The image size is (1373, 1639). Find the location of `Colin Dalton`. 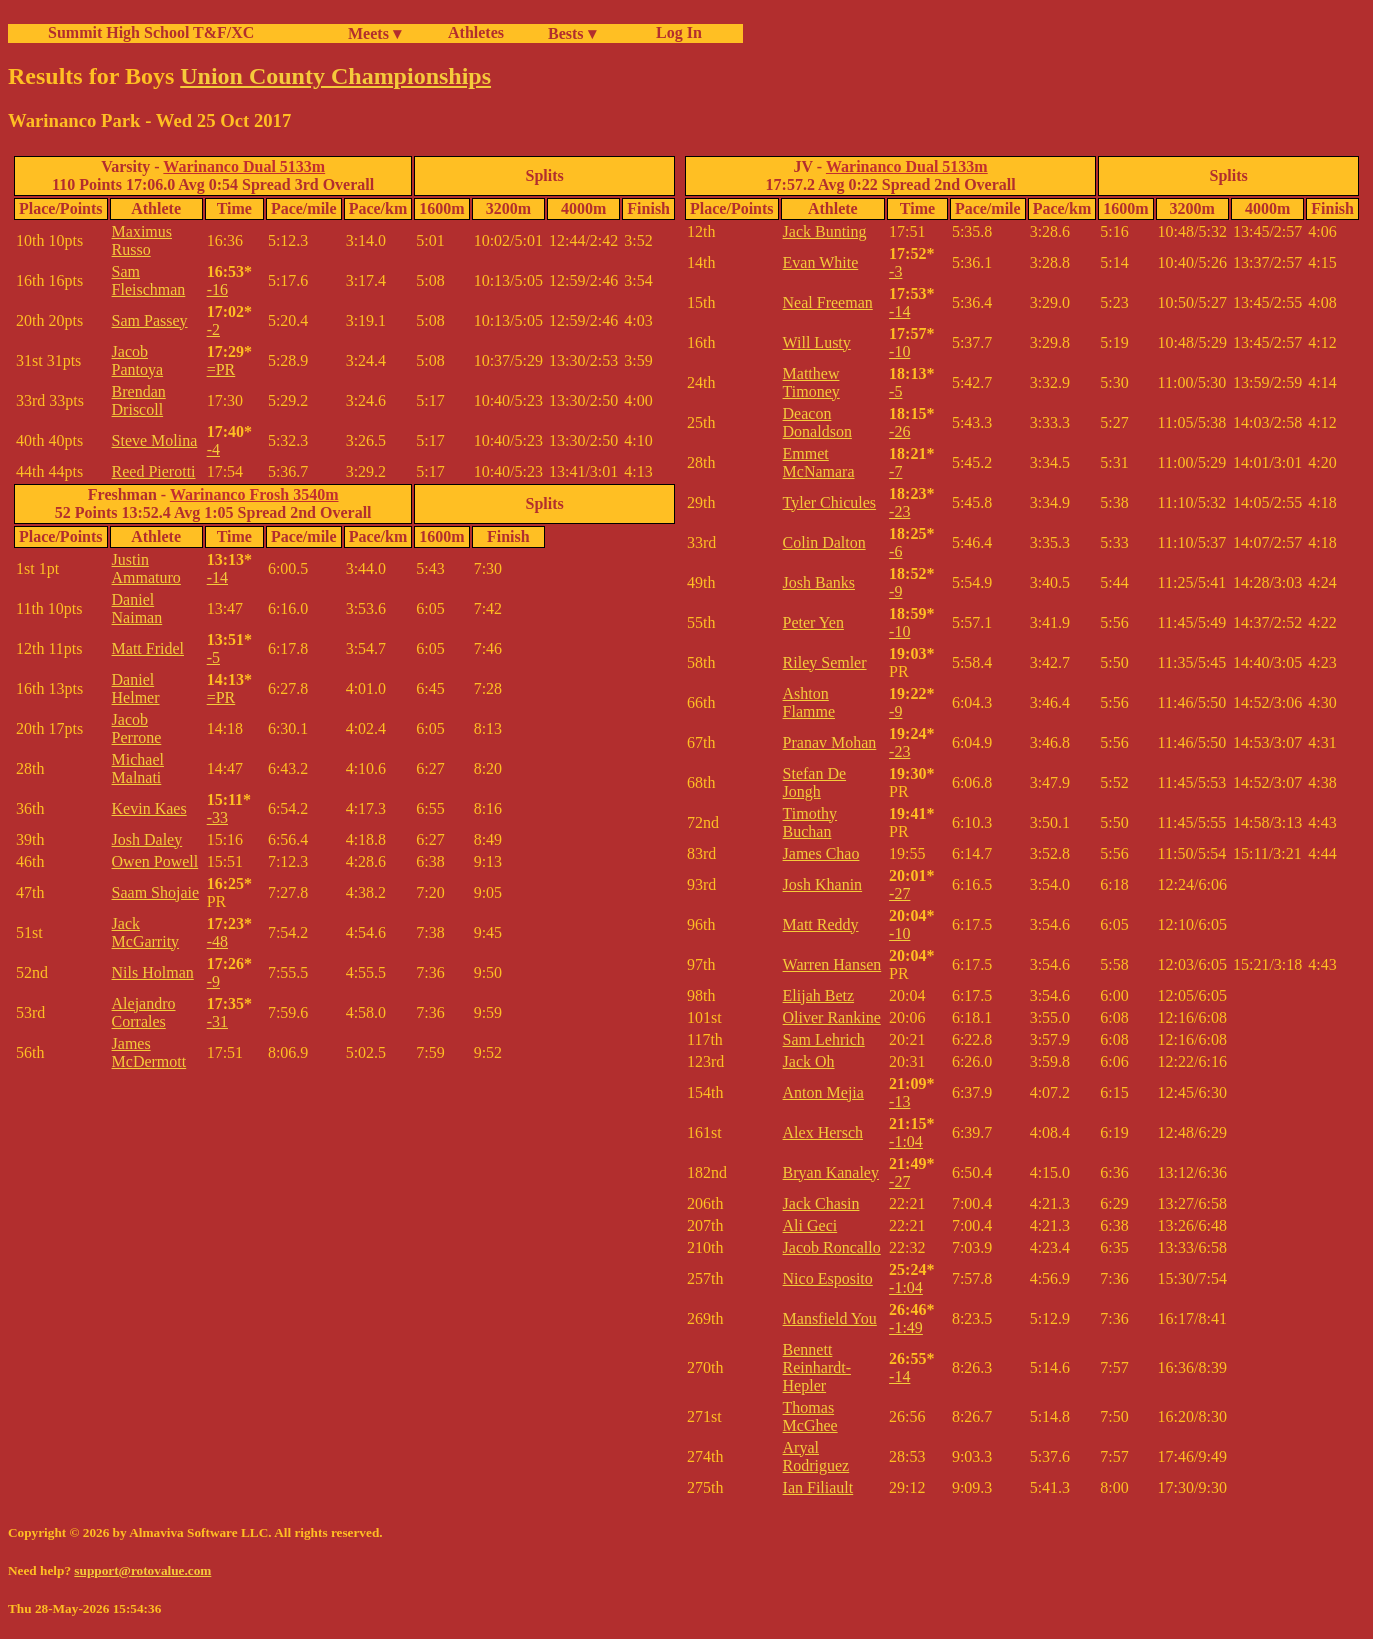

Colin Dalton is located at coordinates (824, 542).